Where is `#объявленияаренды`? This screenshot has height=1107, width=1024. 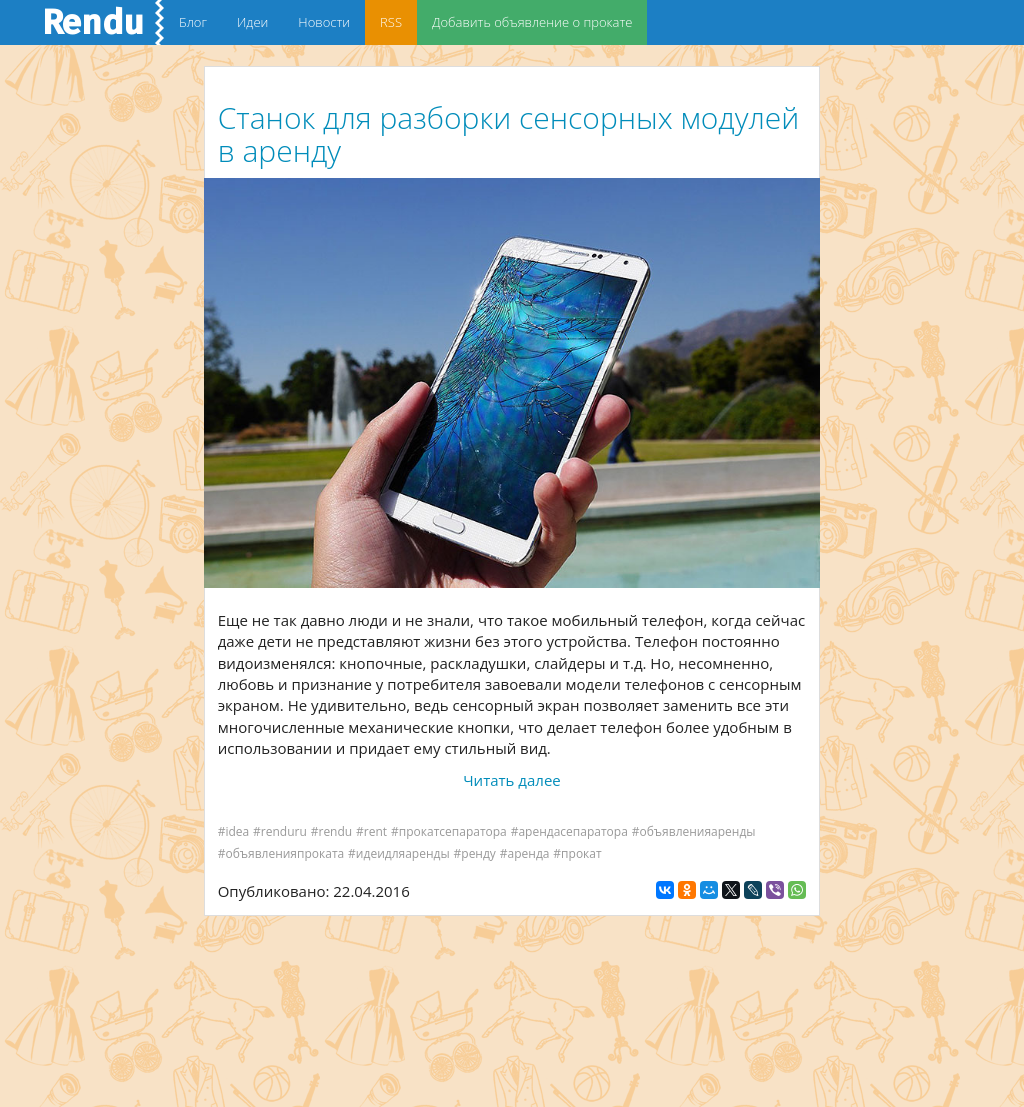
#объявленияаренды is located at coordinates (694, 831).